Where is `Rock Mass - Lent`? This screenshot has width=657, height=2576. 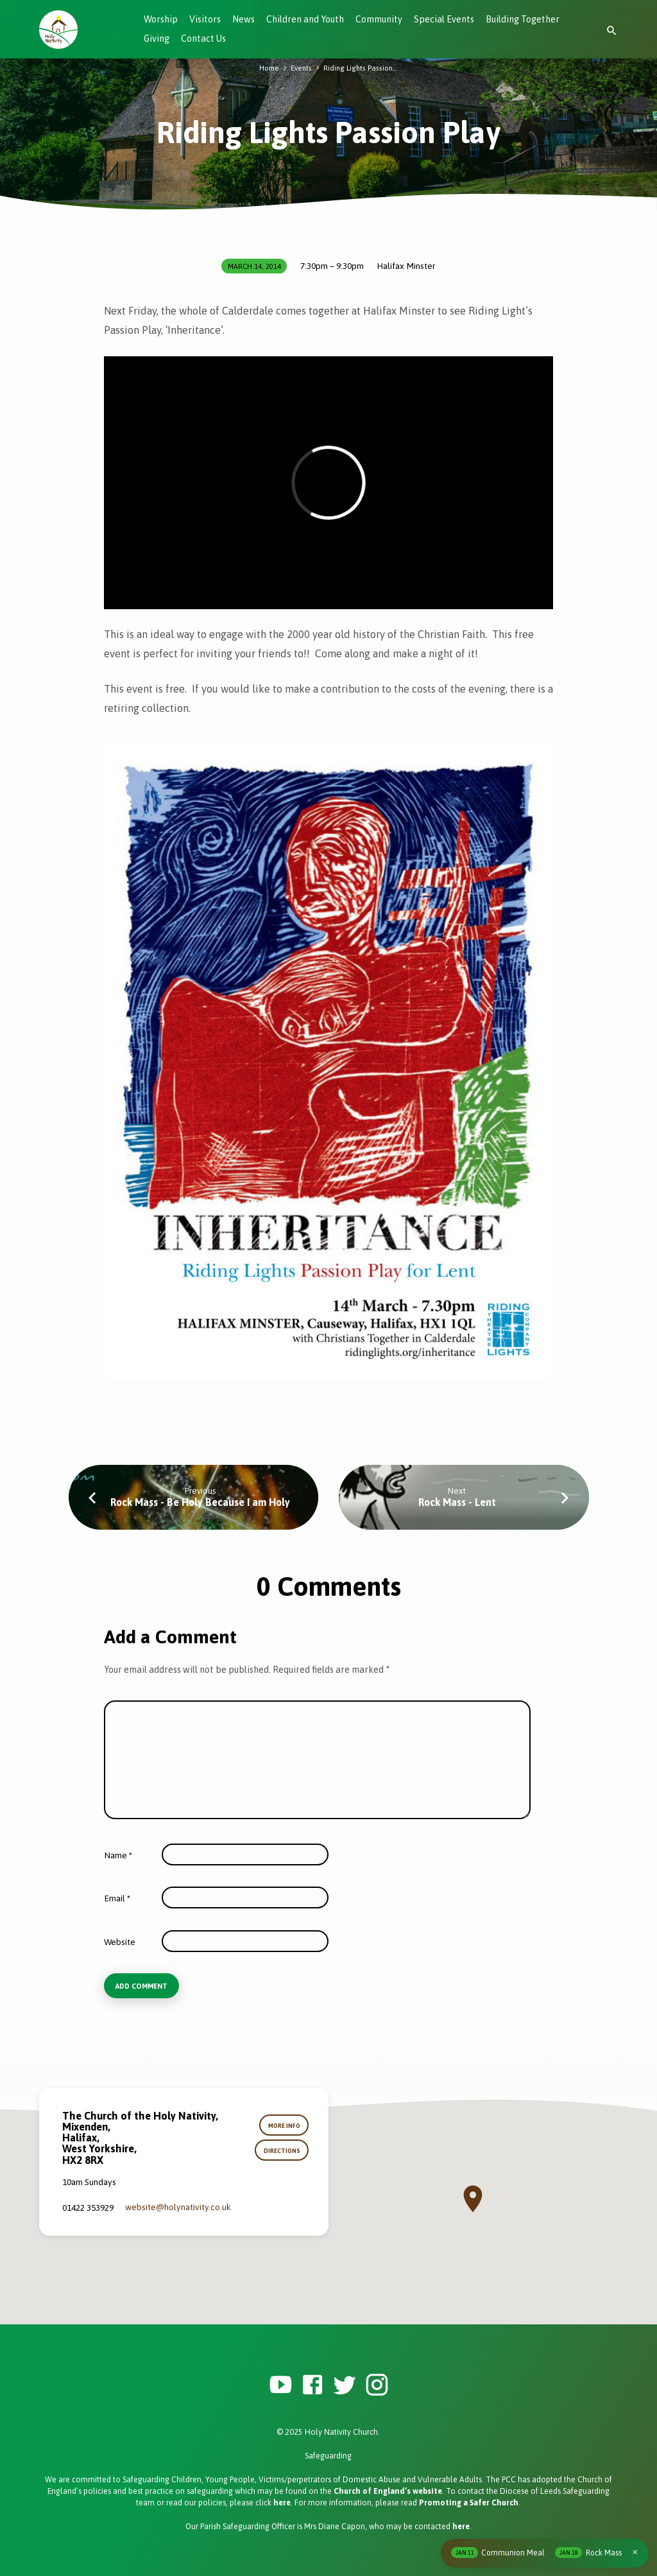 Rock Mass - Lent is located at coordinates (457, 1502).